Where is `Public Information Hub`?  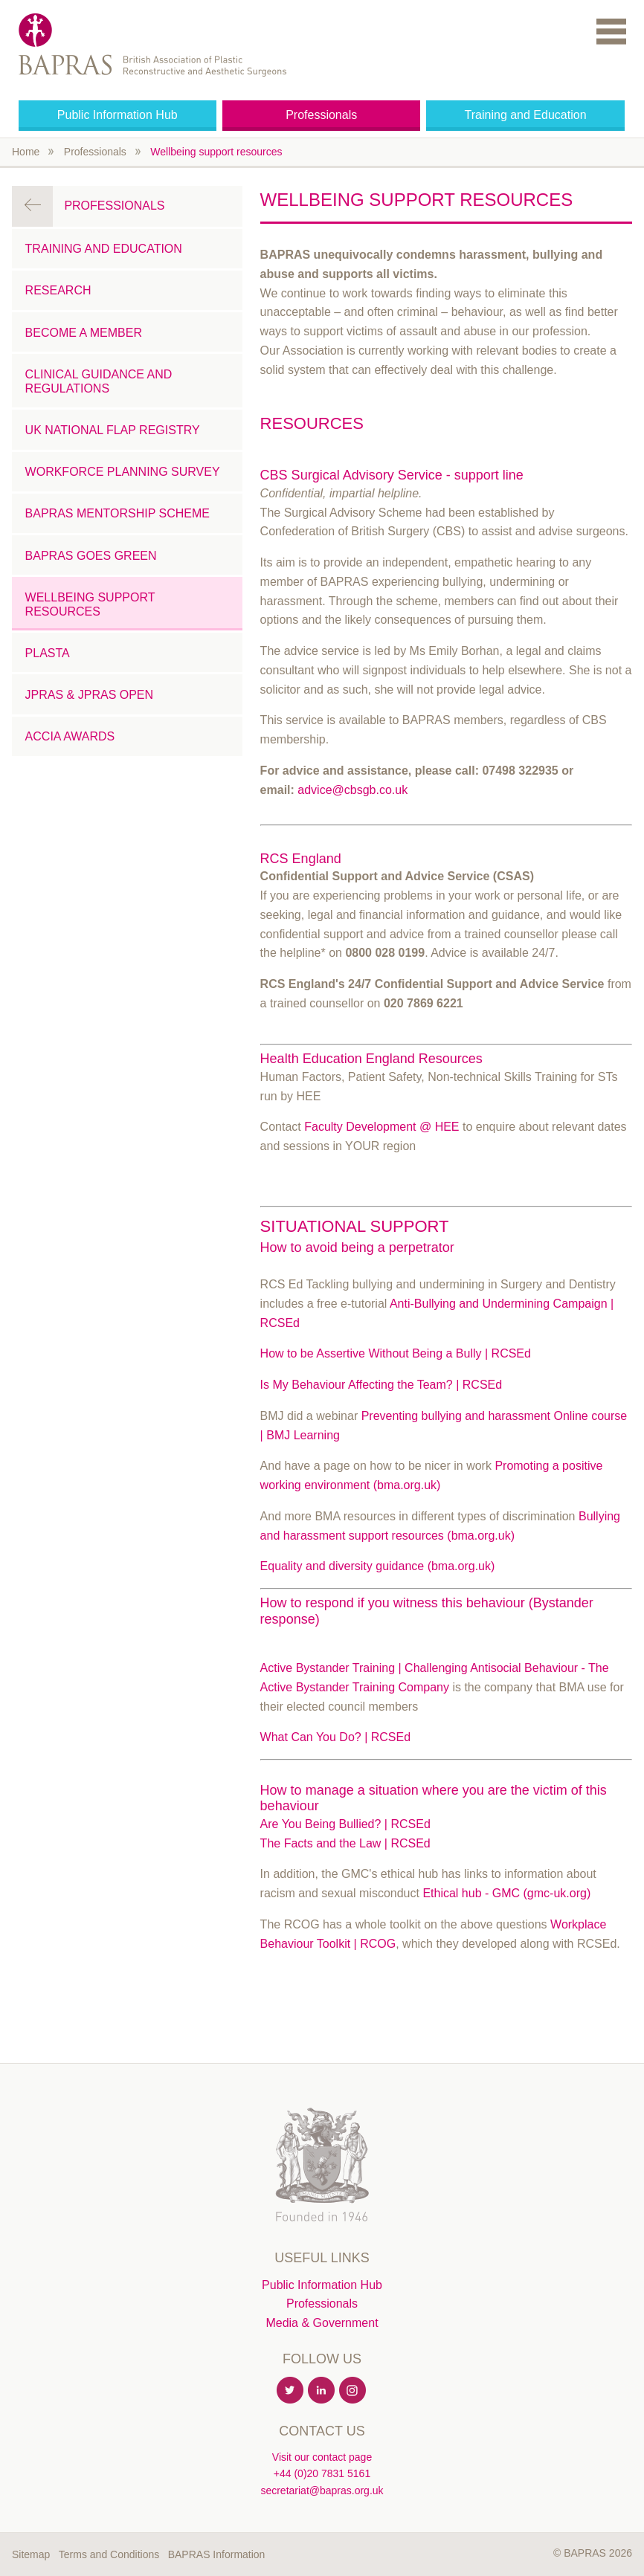 Public Information Hub is located at coordinates (117, 115).